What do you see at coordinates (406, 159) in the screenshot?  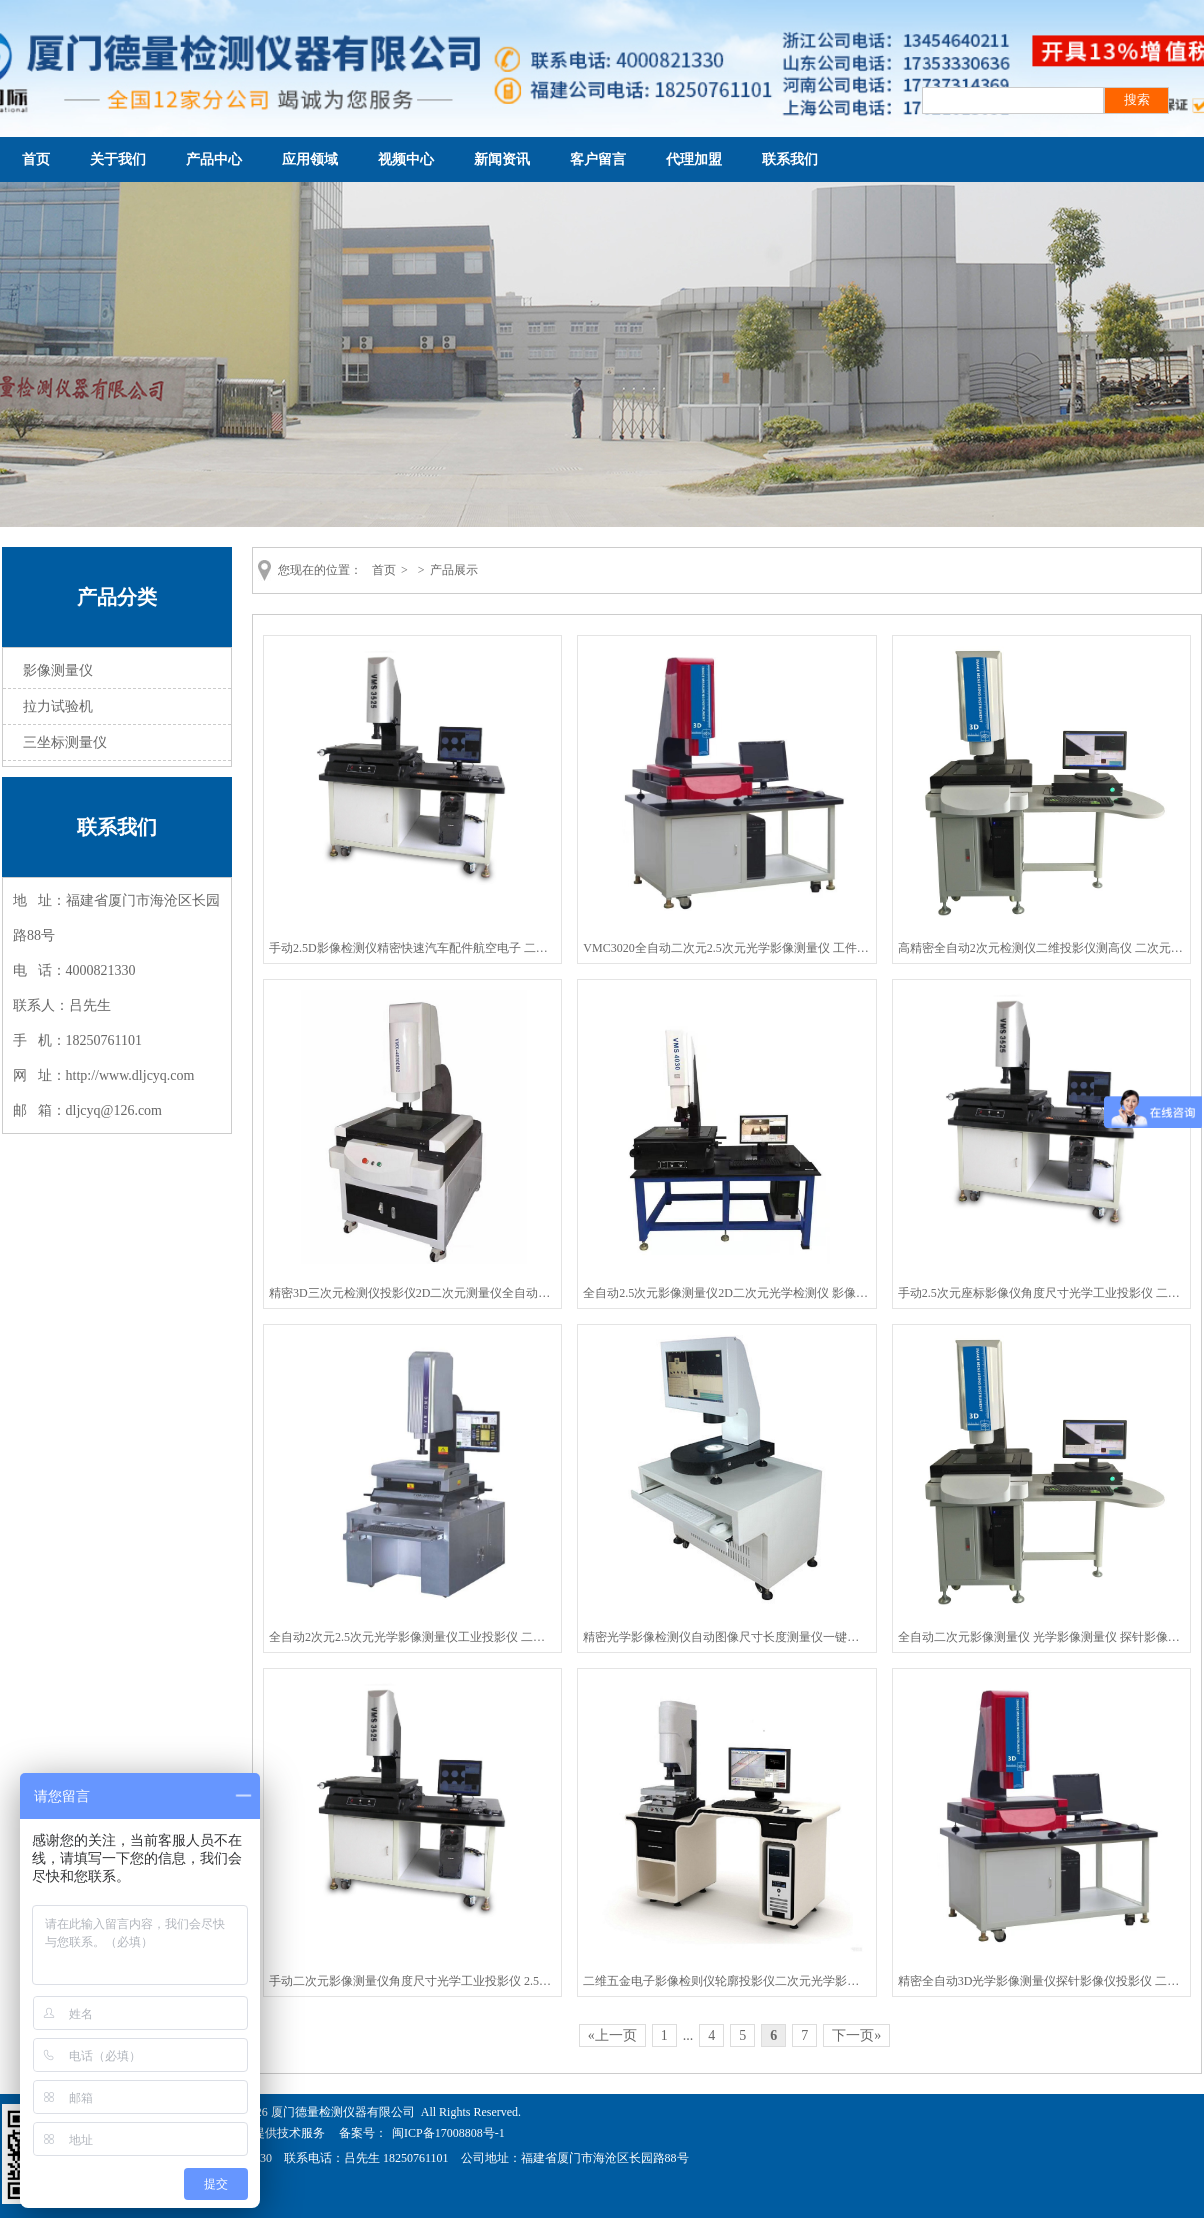 I see `视频中心` at bounding box center [406, 159].